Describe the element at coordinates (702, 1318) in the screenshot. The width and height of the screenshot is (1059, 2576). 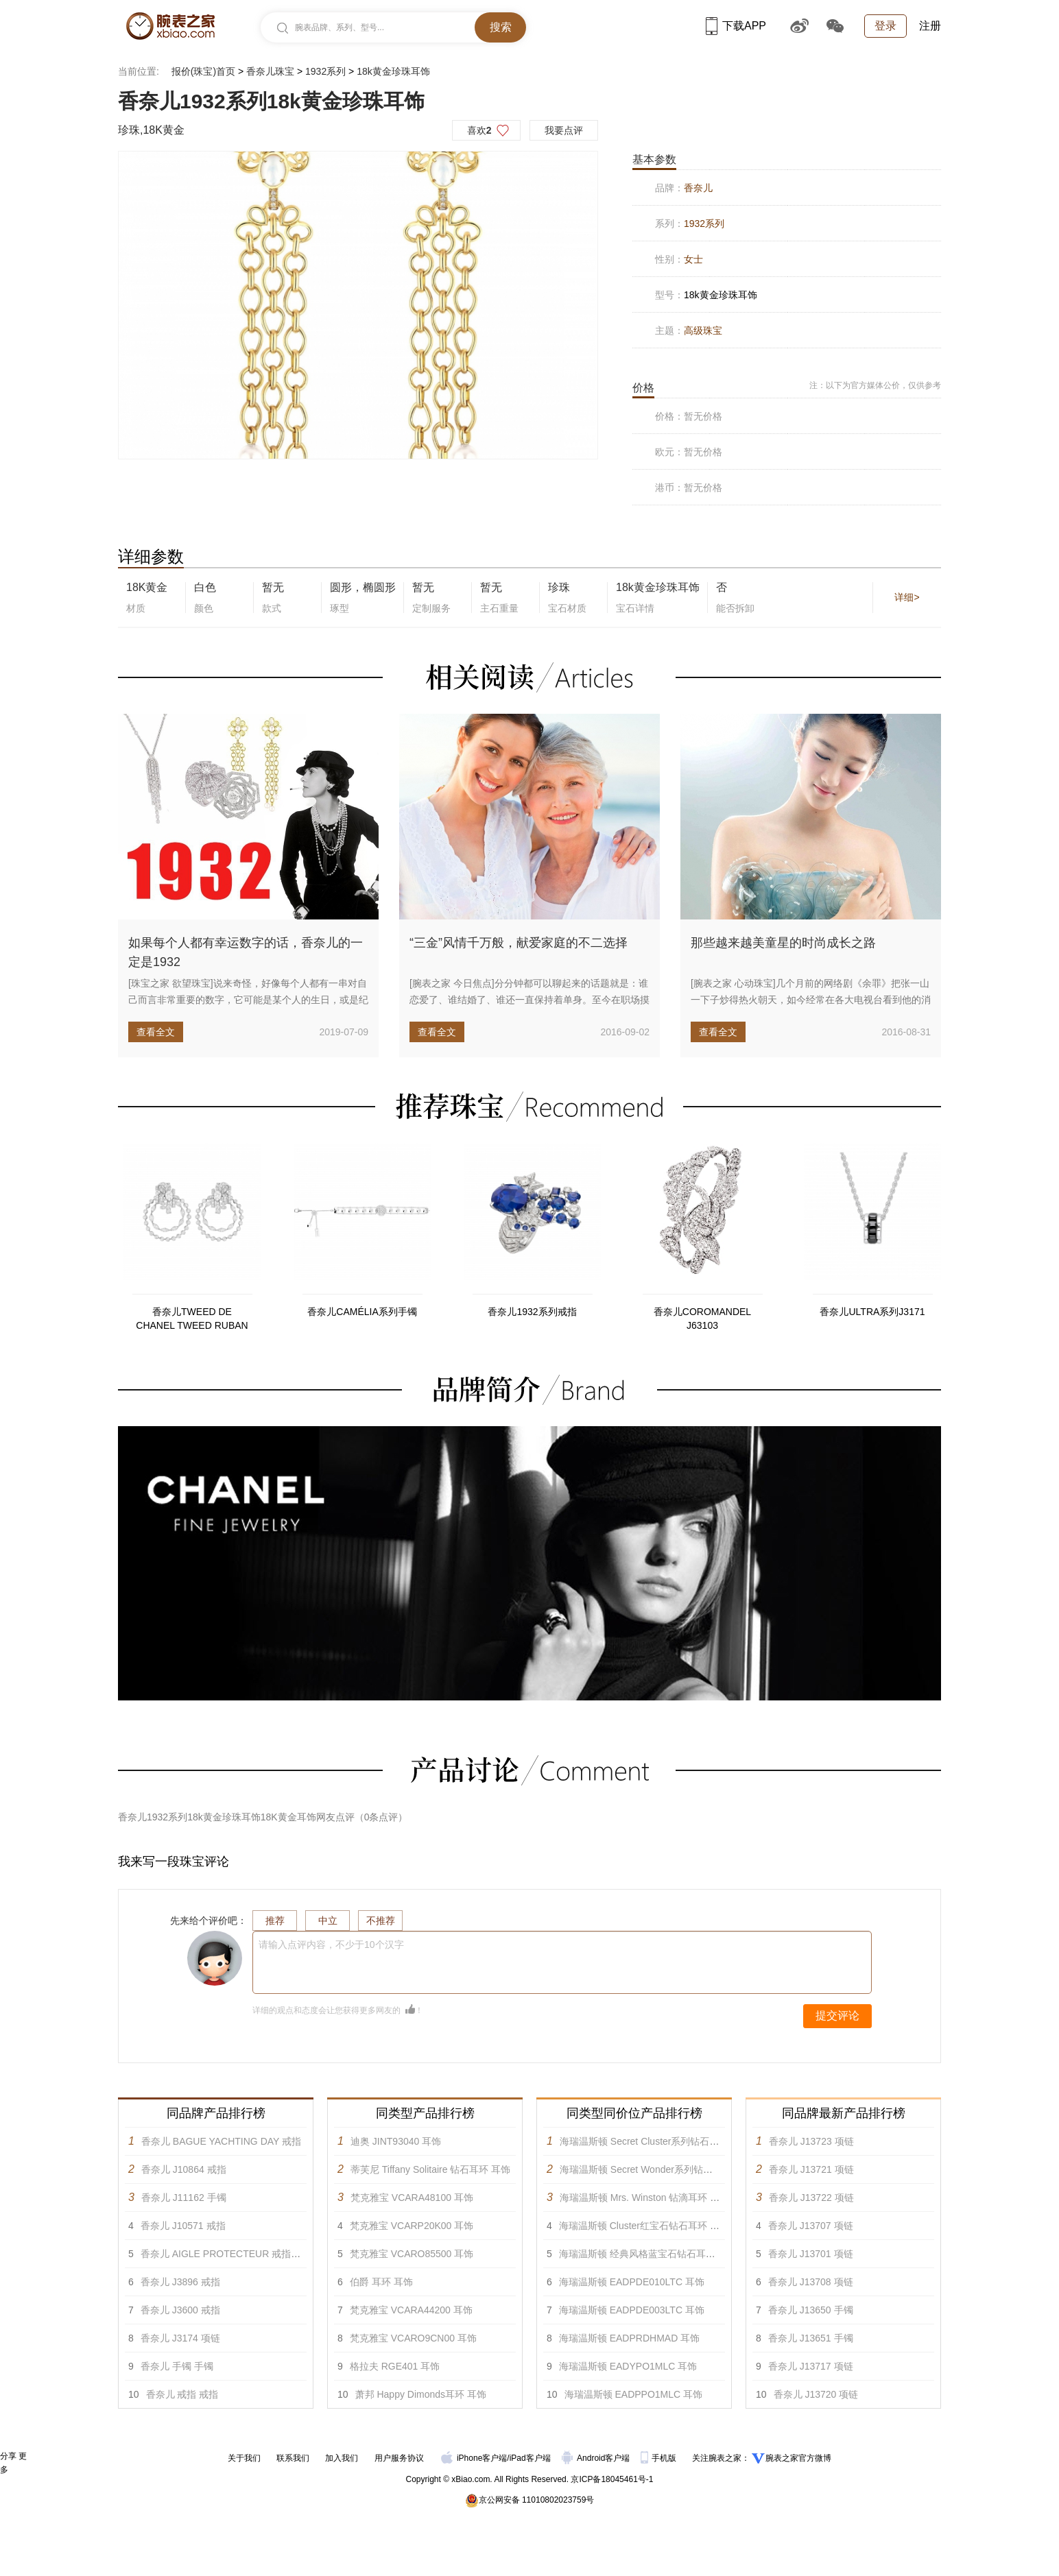
I see `香奈儿COROMANDEL J63103` at that location.